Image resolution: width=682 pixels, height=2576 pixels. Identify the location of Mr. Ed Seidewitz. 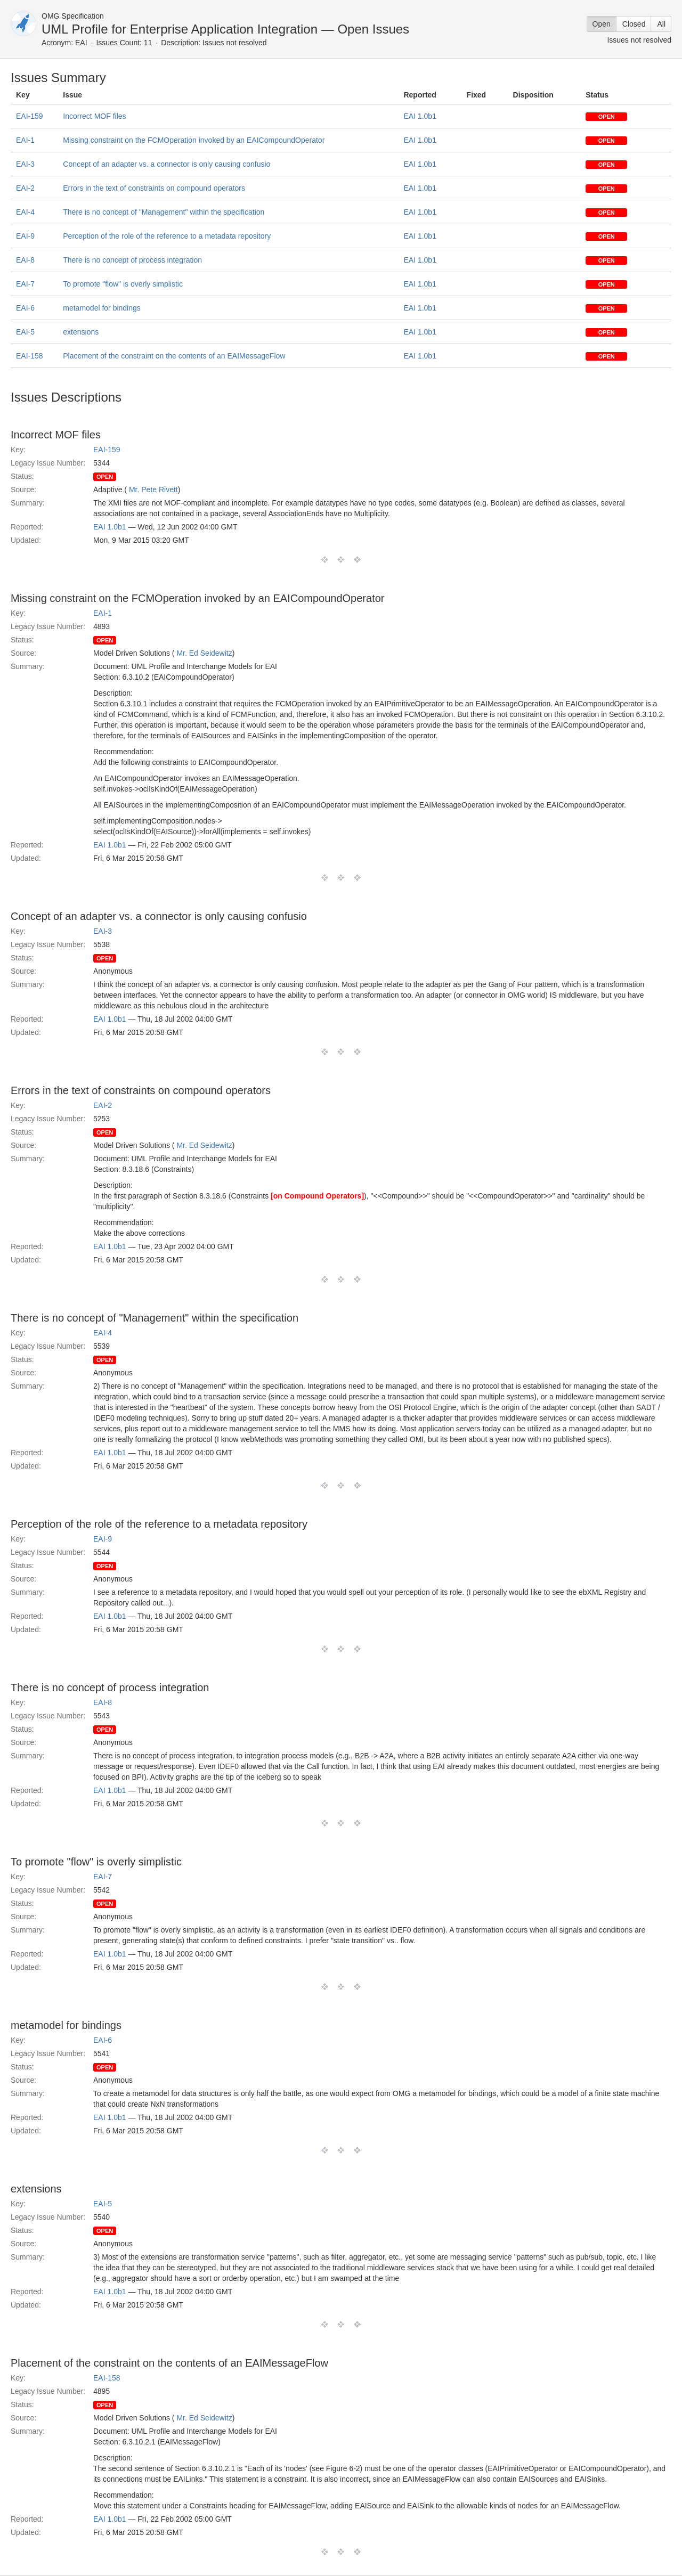
(204, 653).